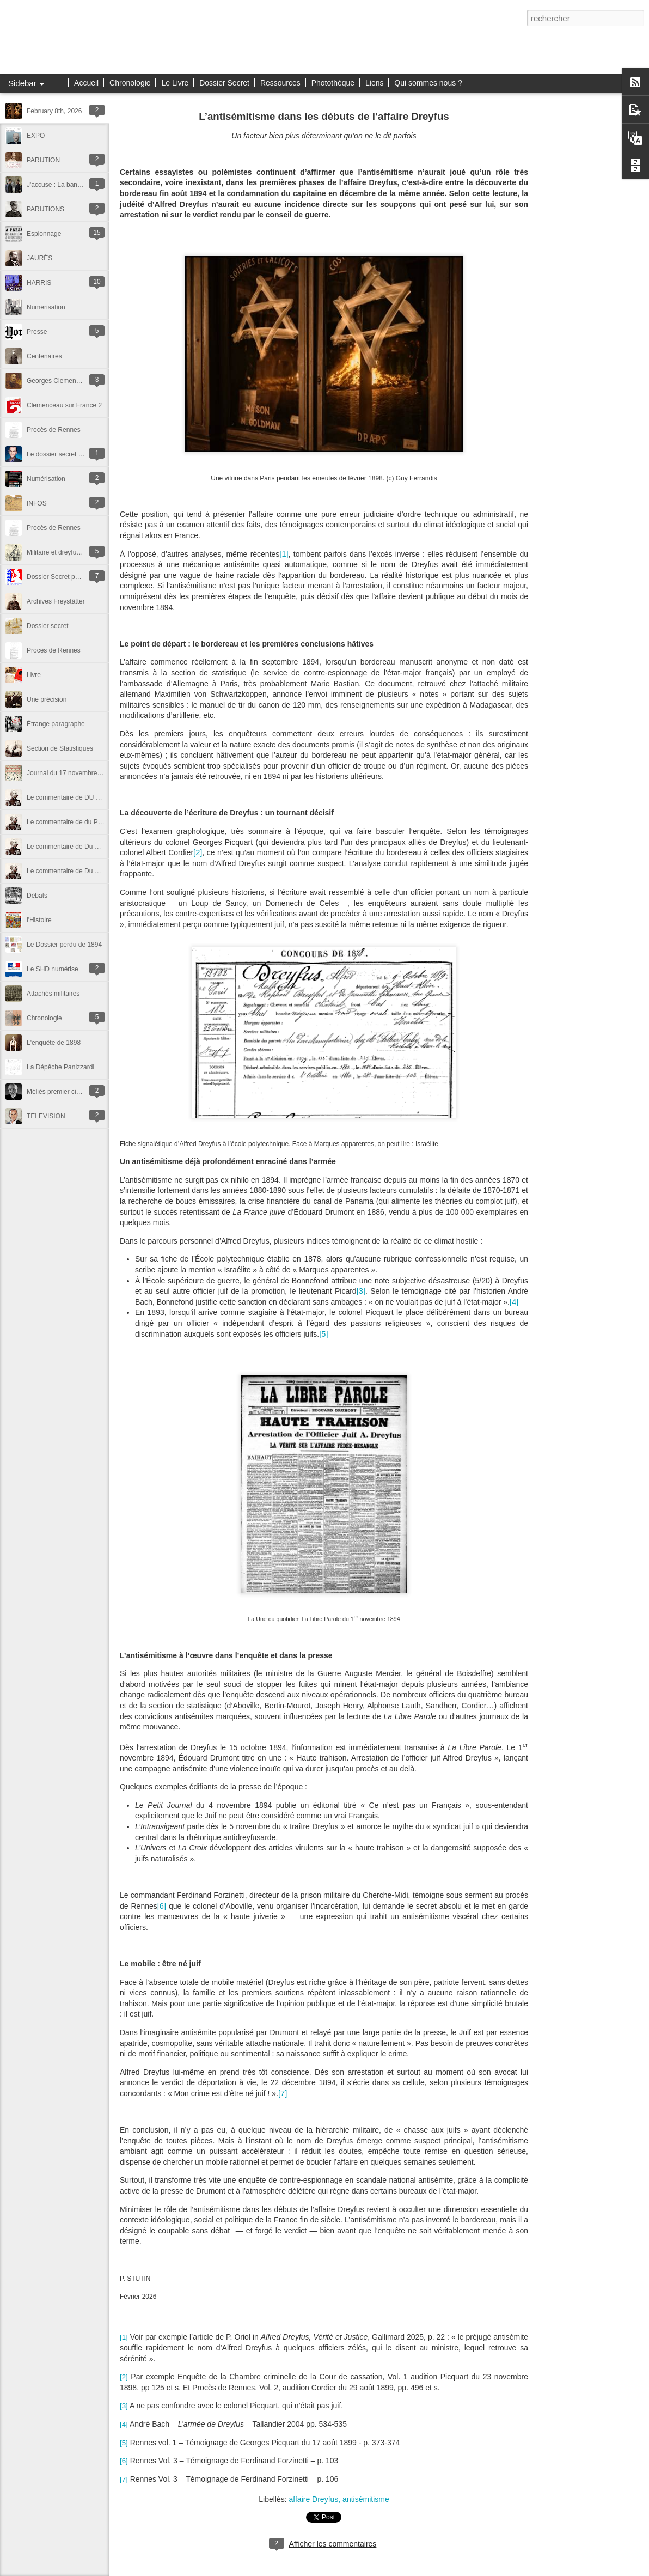 The width and height of the screenshot is (649, 2576). What do you see at coordinates (60, 748) in the screenshot?
I see `Section de Statistiques` at bounding box center [60, 748].